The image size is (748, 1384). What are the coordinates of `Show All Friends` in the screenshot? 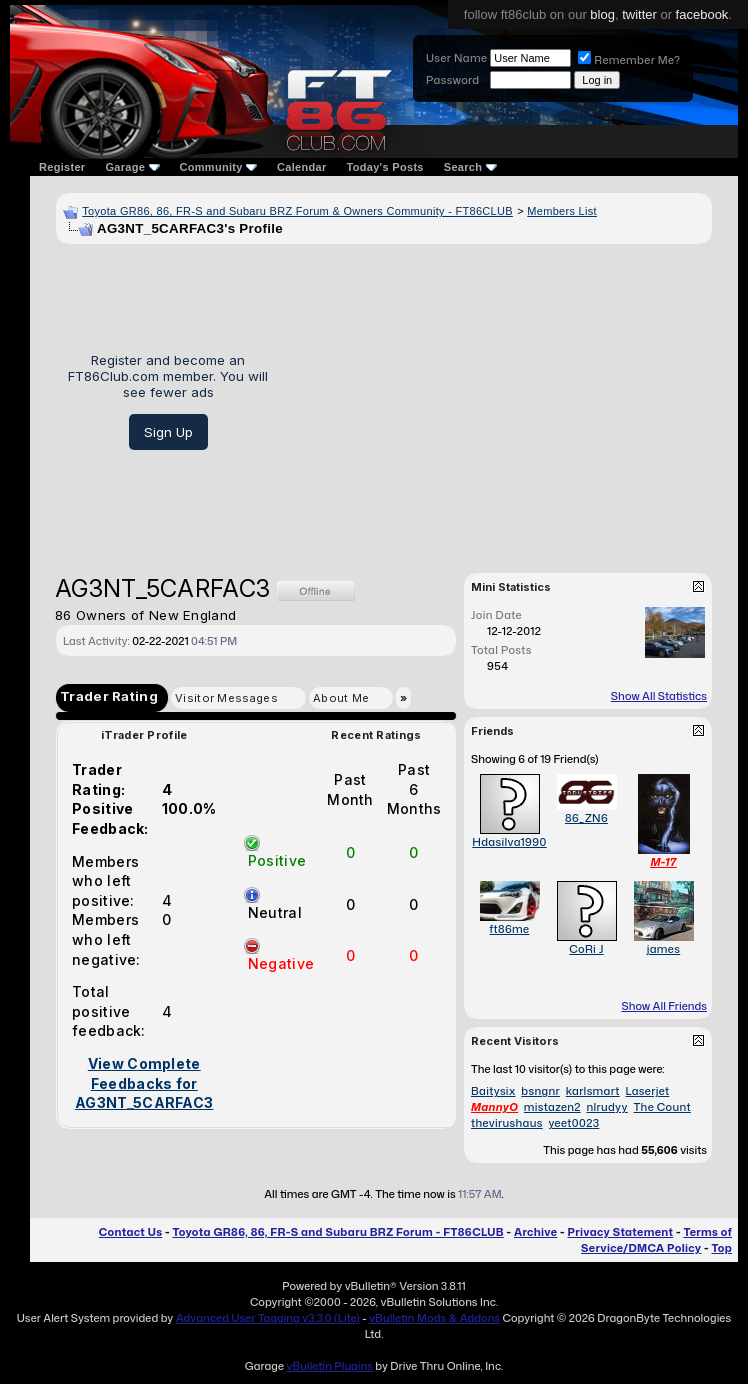 It's located at (664, 1006).